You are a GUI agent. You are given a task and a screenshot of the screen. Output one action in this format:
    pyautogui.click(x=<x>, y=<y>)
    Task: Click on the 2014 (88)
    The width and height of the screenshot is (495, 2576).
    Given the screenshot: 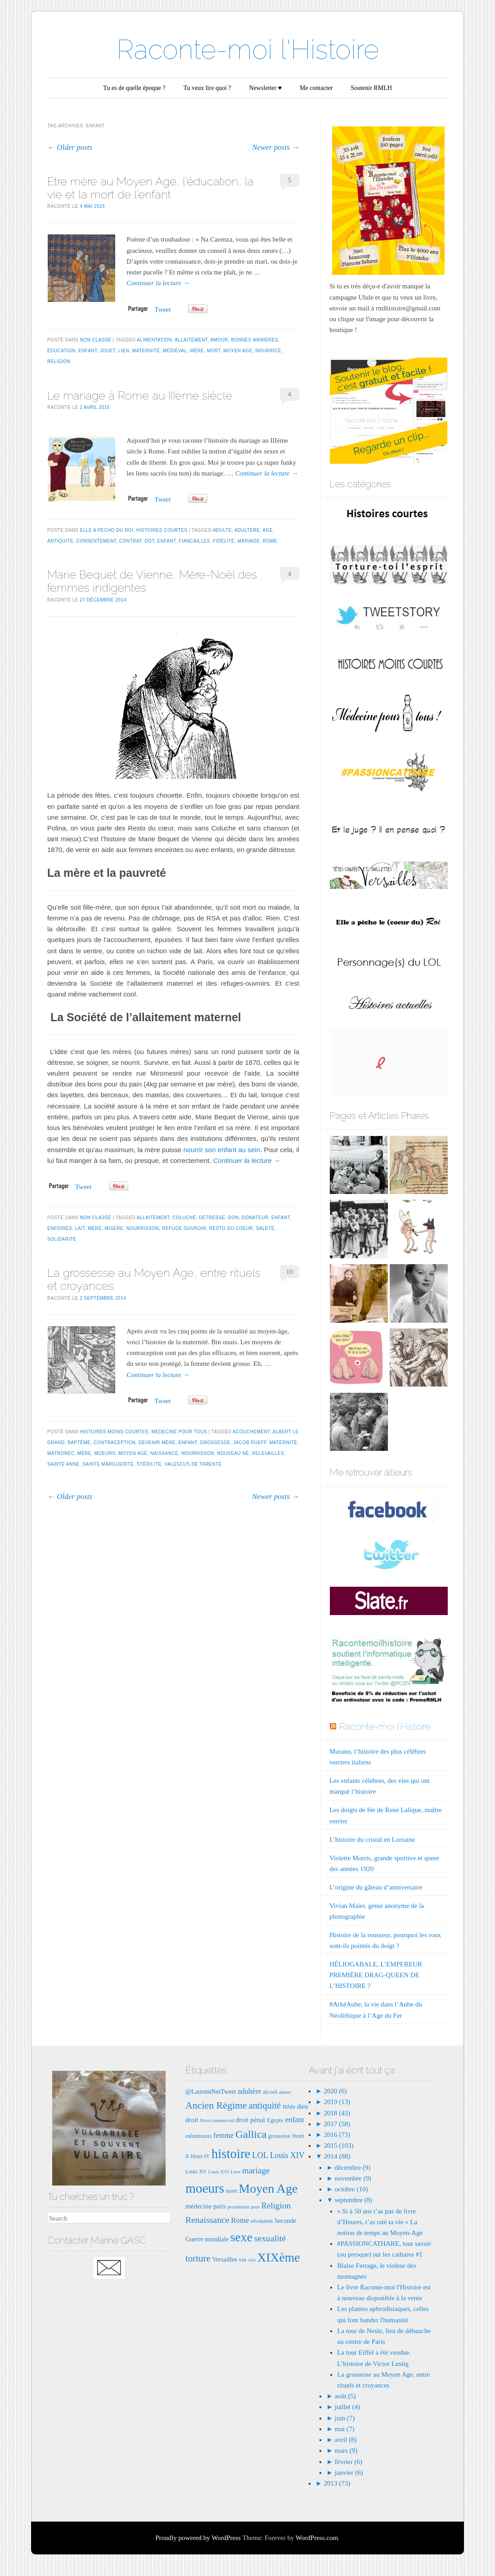 What is the action you would take?
    pyautogui.click(x=336, y=2156)
    